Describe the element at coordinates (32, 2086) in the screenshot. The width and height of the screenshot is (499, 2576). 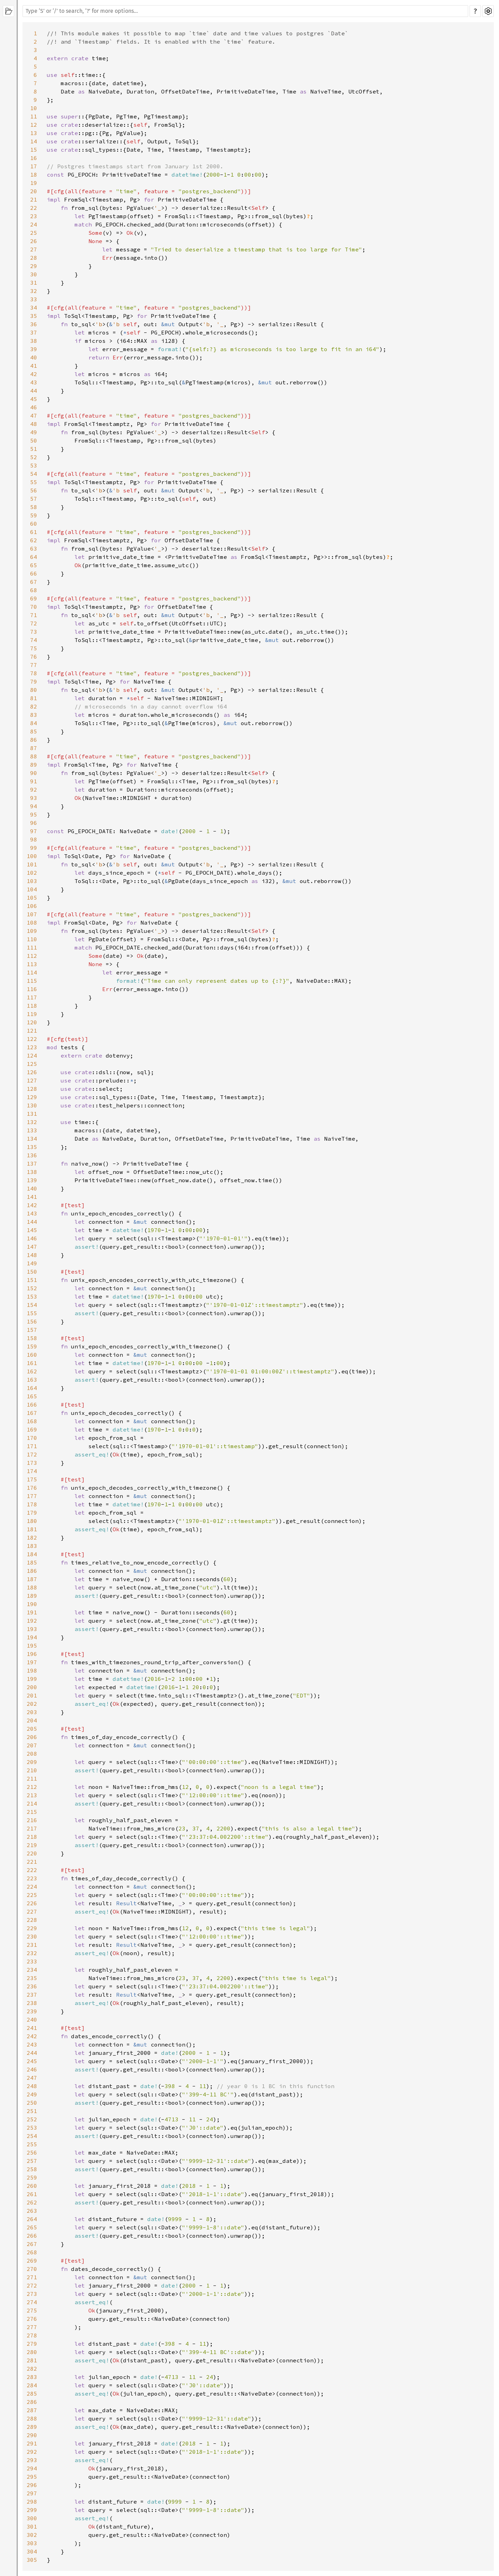
I see `248` at that location.